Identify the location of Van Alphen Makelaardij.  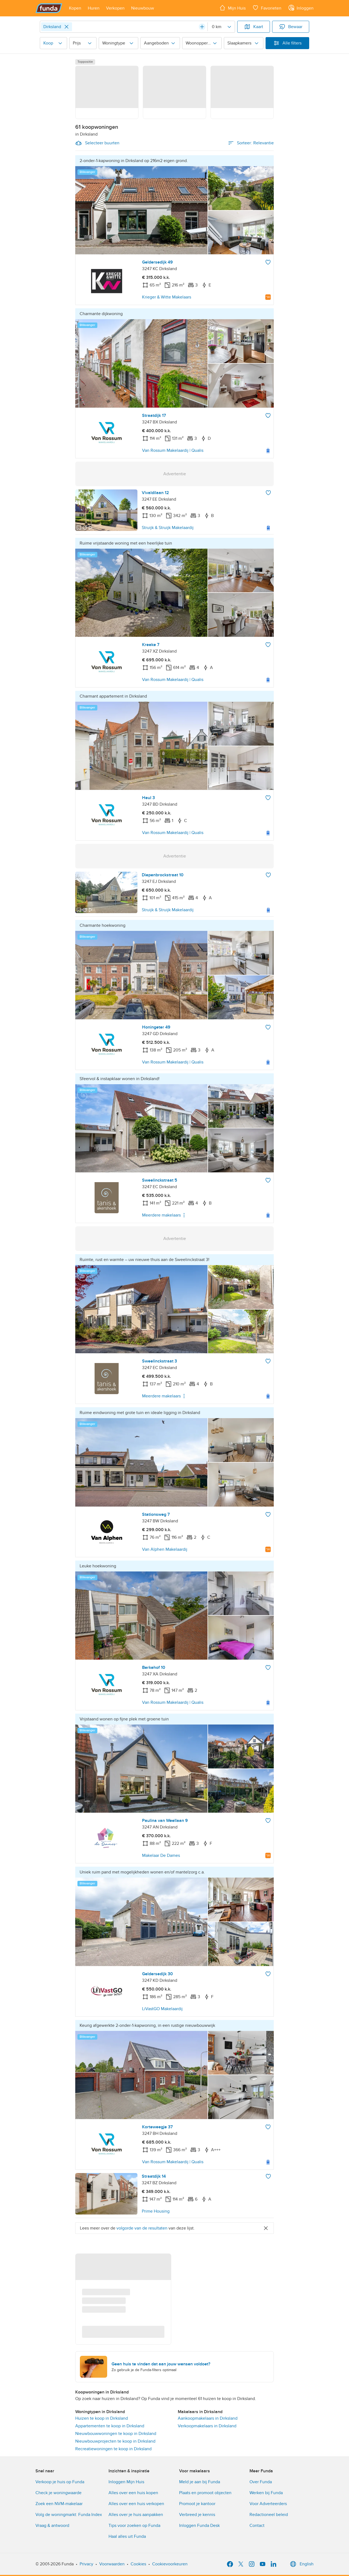
(164, 1549).